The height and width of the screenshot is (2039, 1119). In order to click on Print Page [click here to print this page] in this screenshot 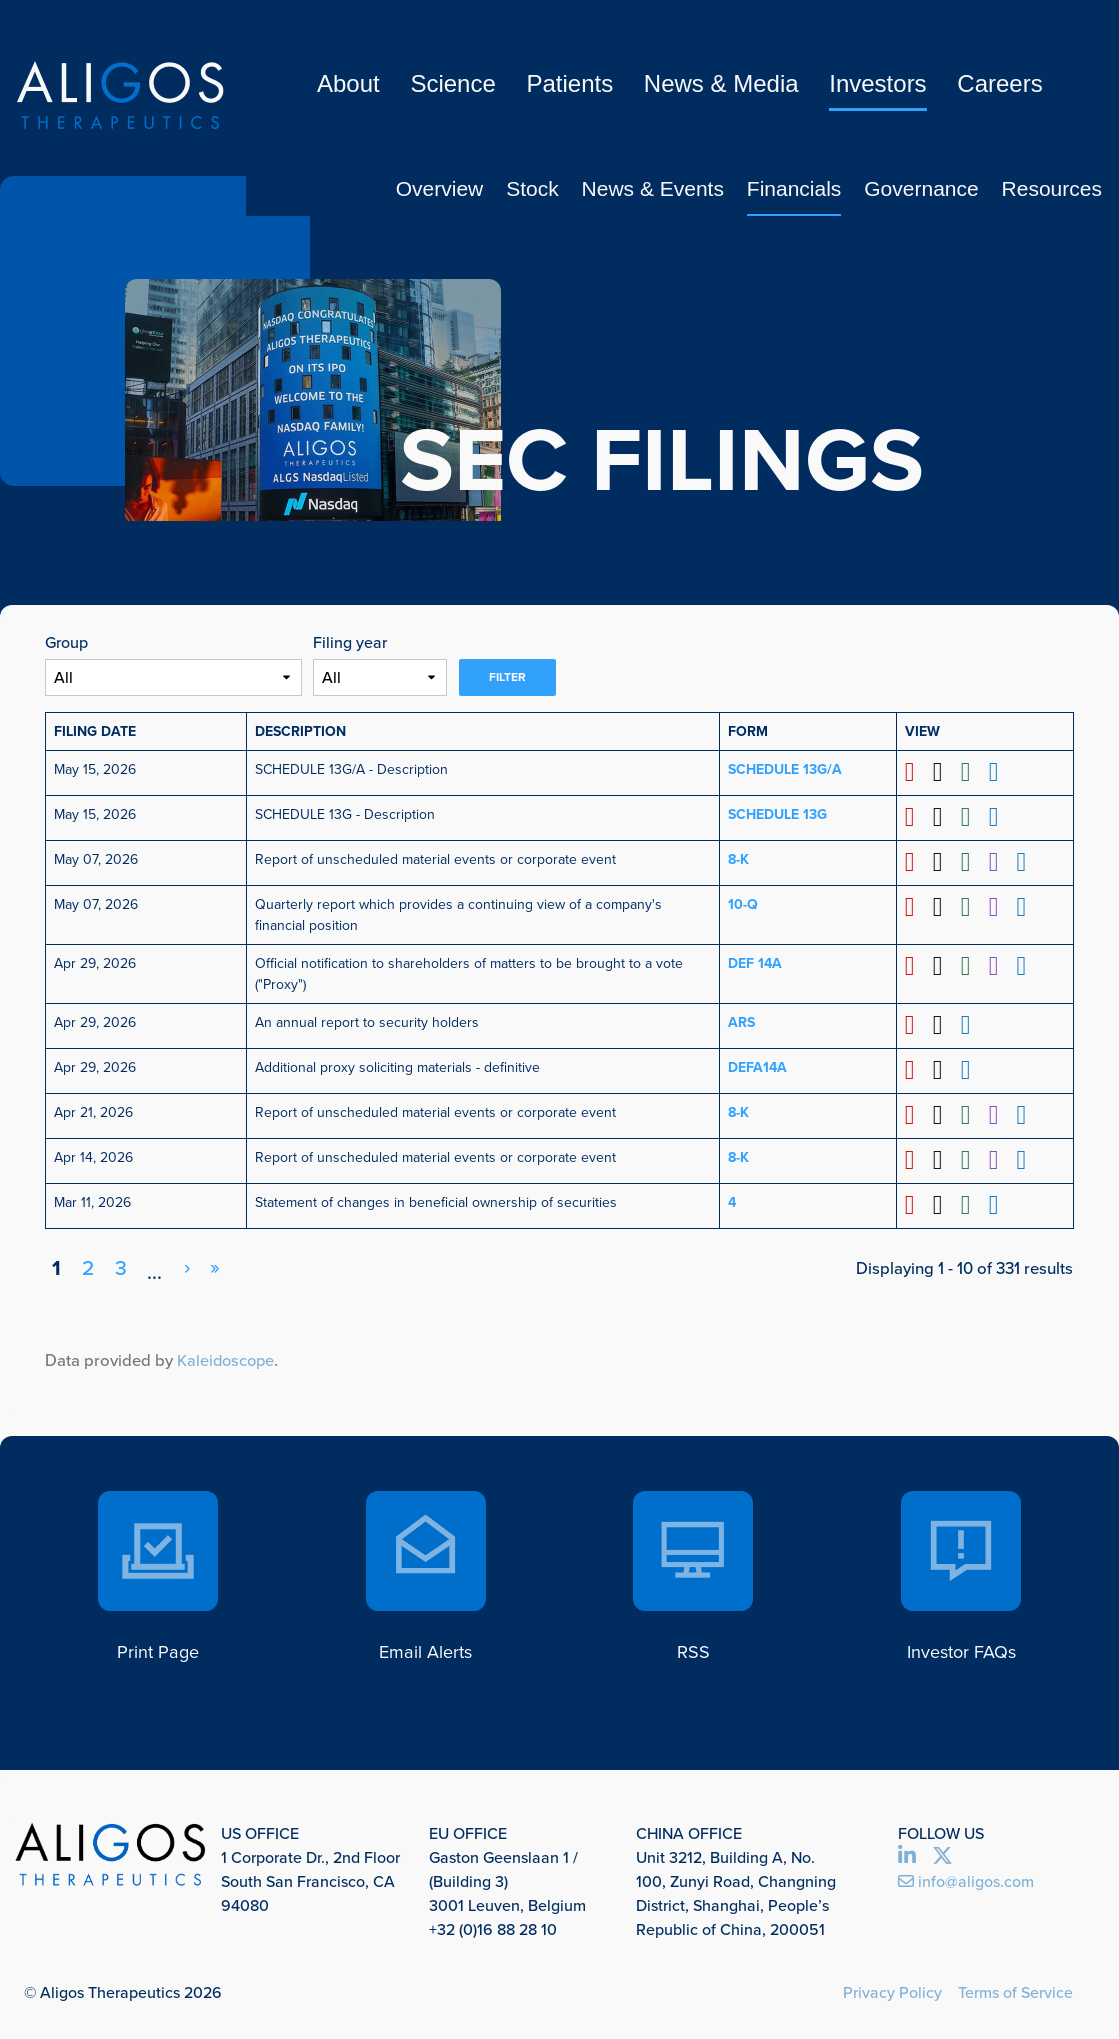, I will do `click(158, 1643)`.